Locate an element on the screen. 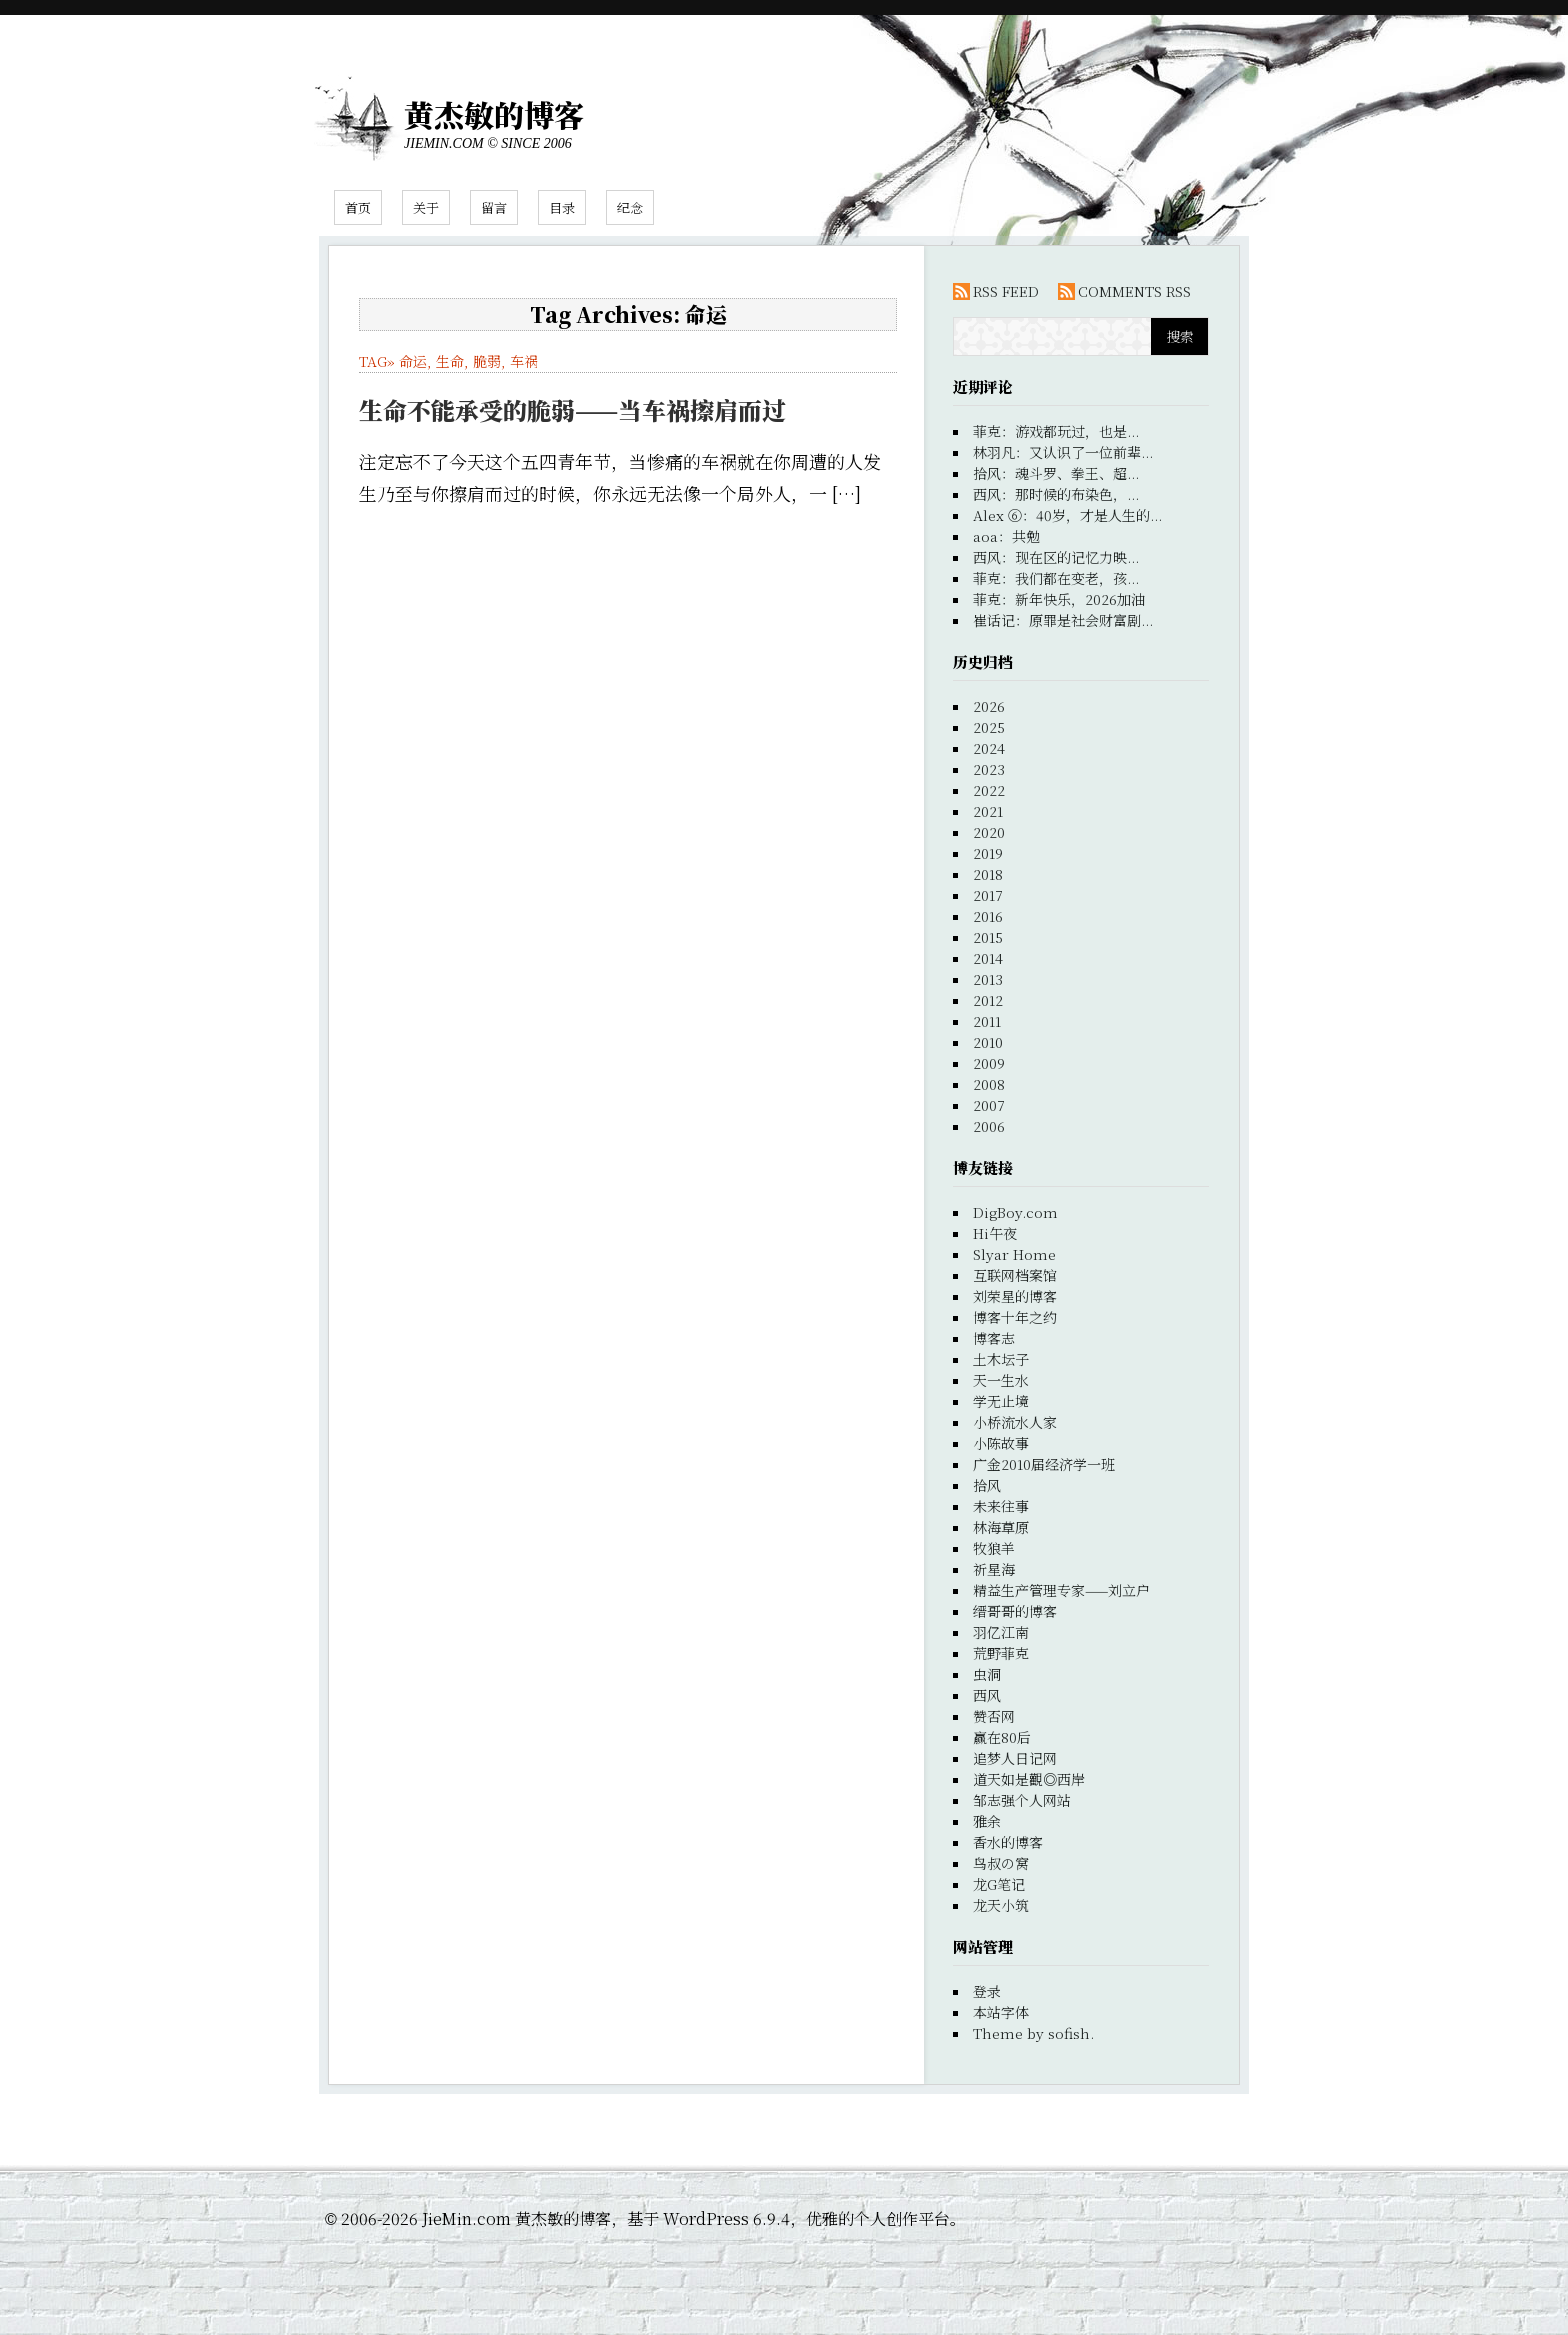  赞否网 is located at coordinates (994, 1716).